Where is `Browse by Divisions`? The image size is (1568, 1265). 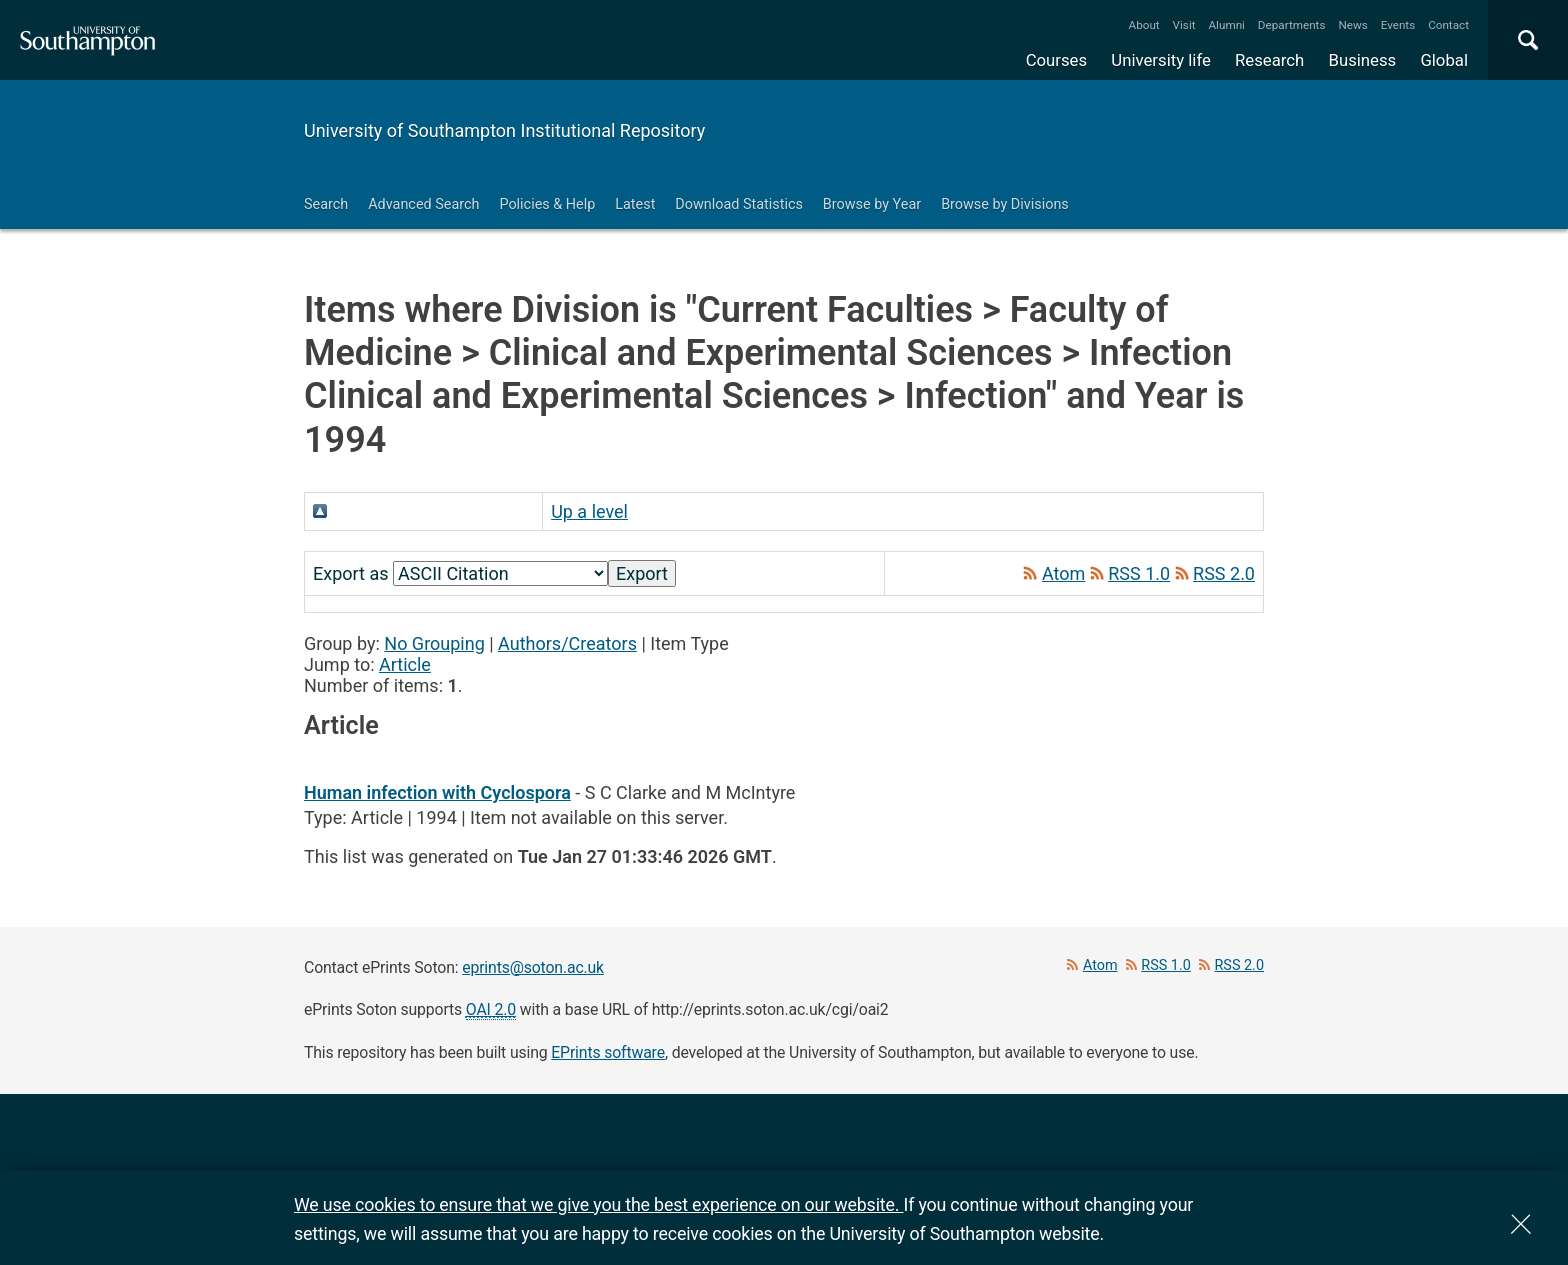
Browse by Divisions is located at coordinates (1005, 204).